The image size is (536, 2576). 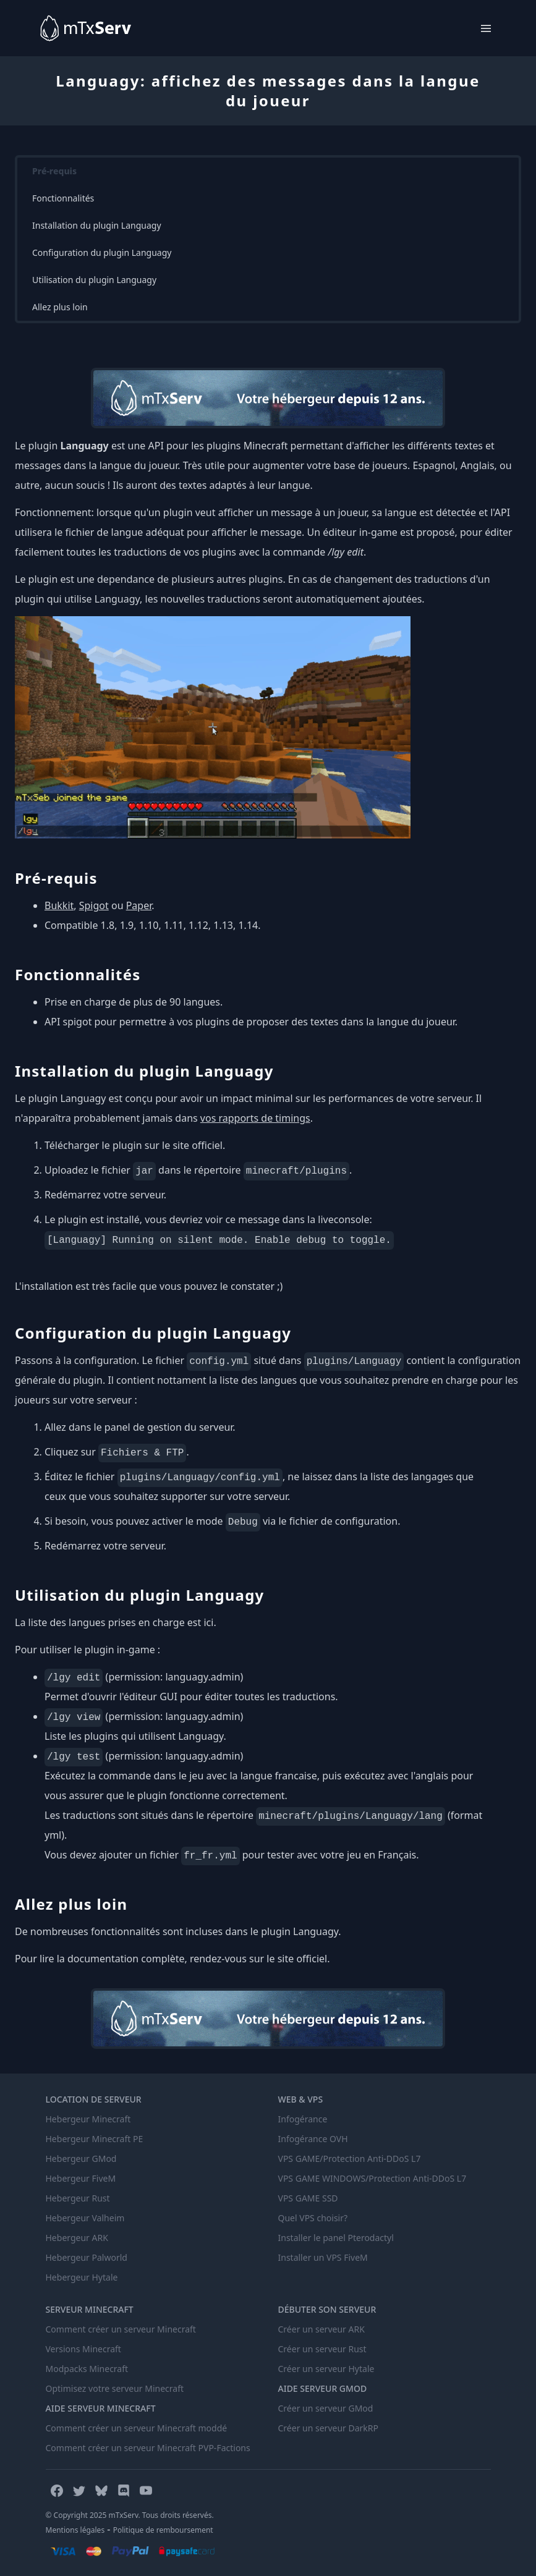 What do you see at coordinates (54, 171) in the screenshot?
I see `Pré-requis` at bounding box center [54, 171].